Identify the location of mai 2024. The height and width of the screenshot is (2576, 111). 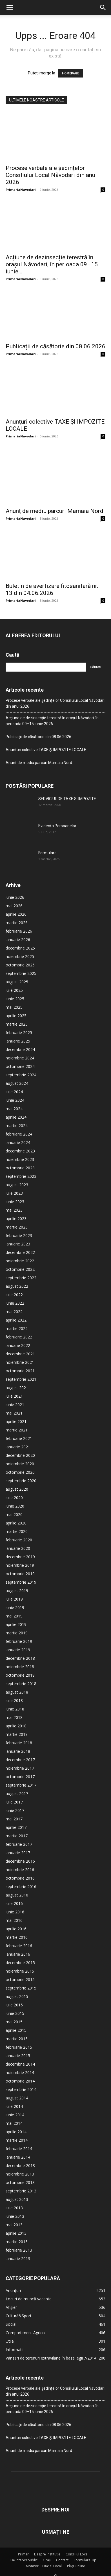
(14, 1108).